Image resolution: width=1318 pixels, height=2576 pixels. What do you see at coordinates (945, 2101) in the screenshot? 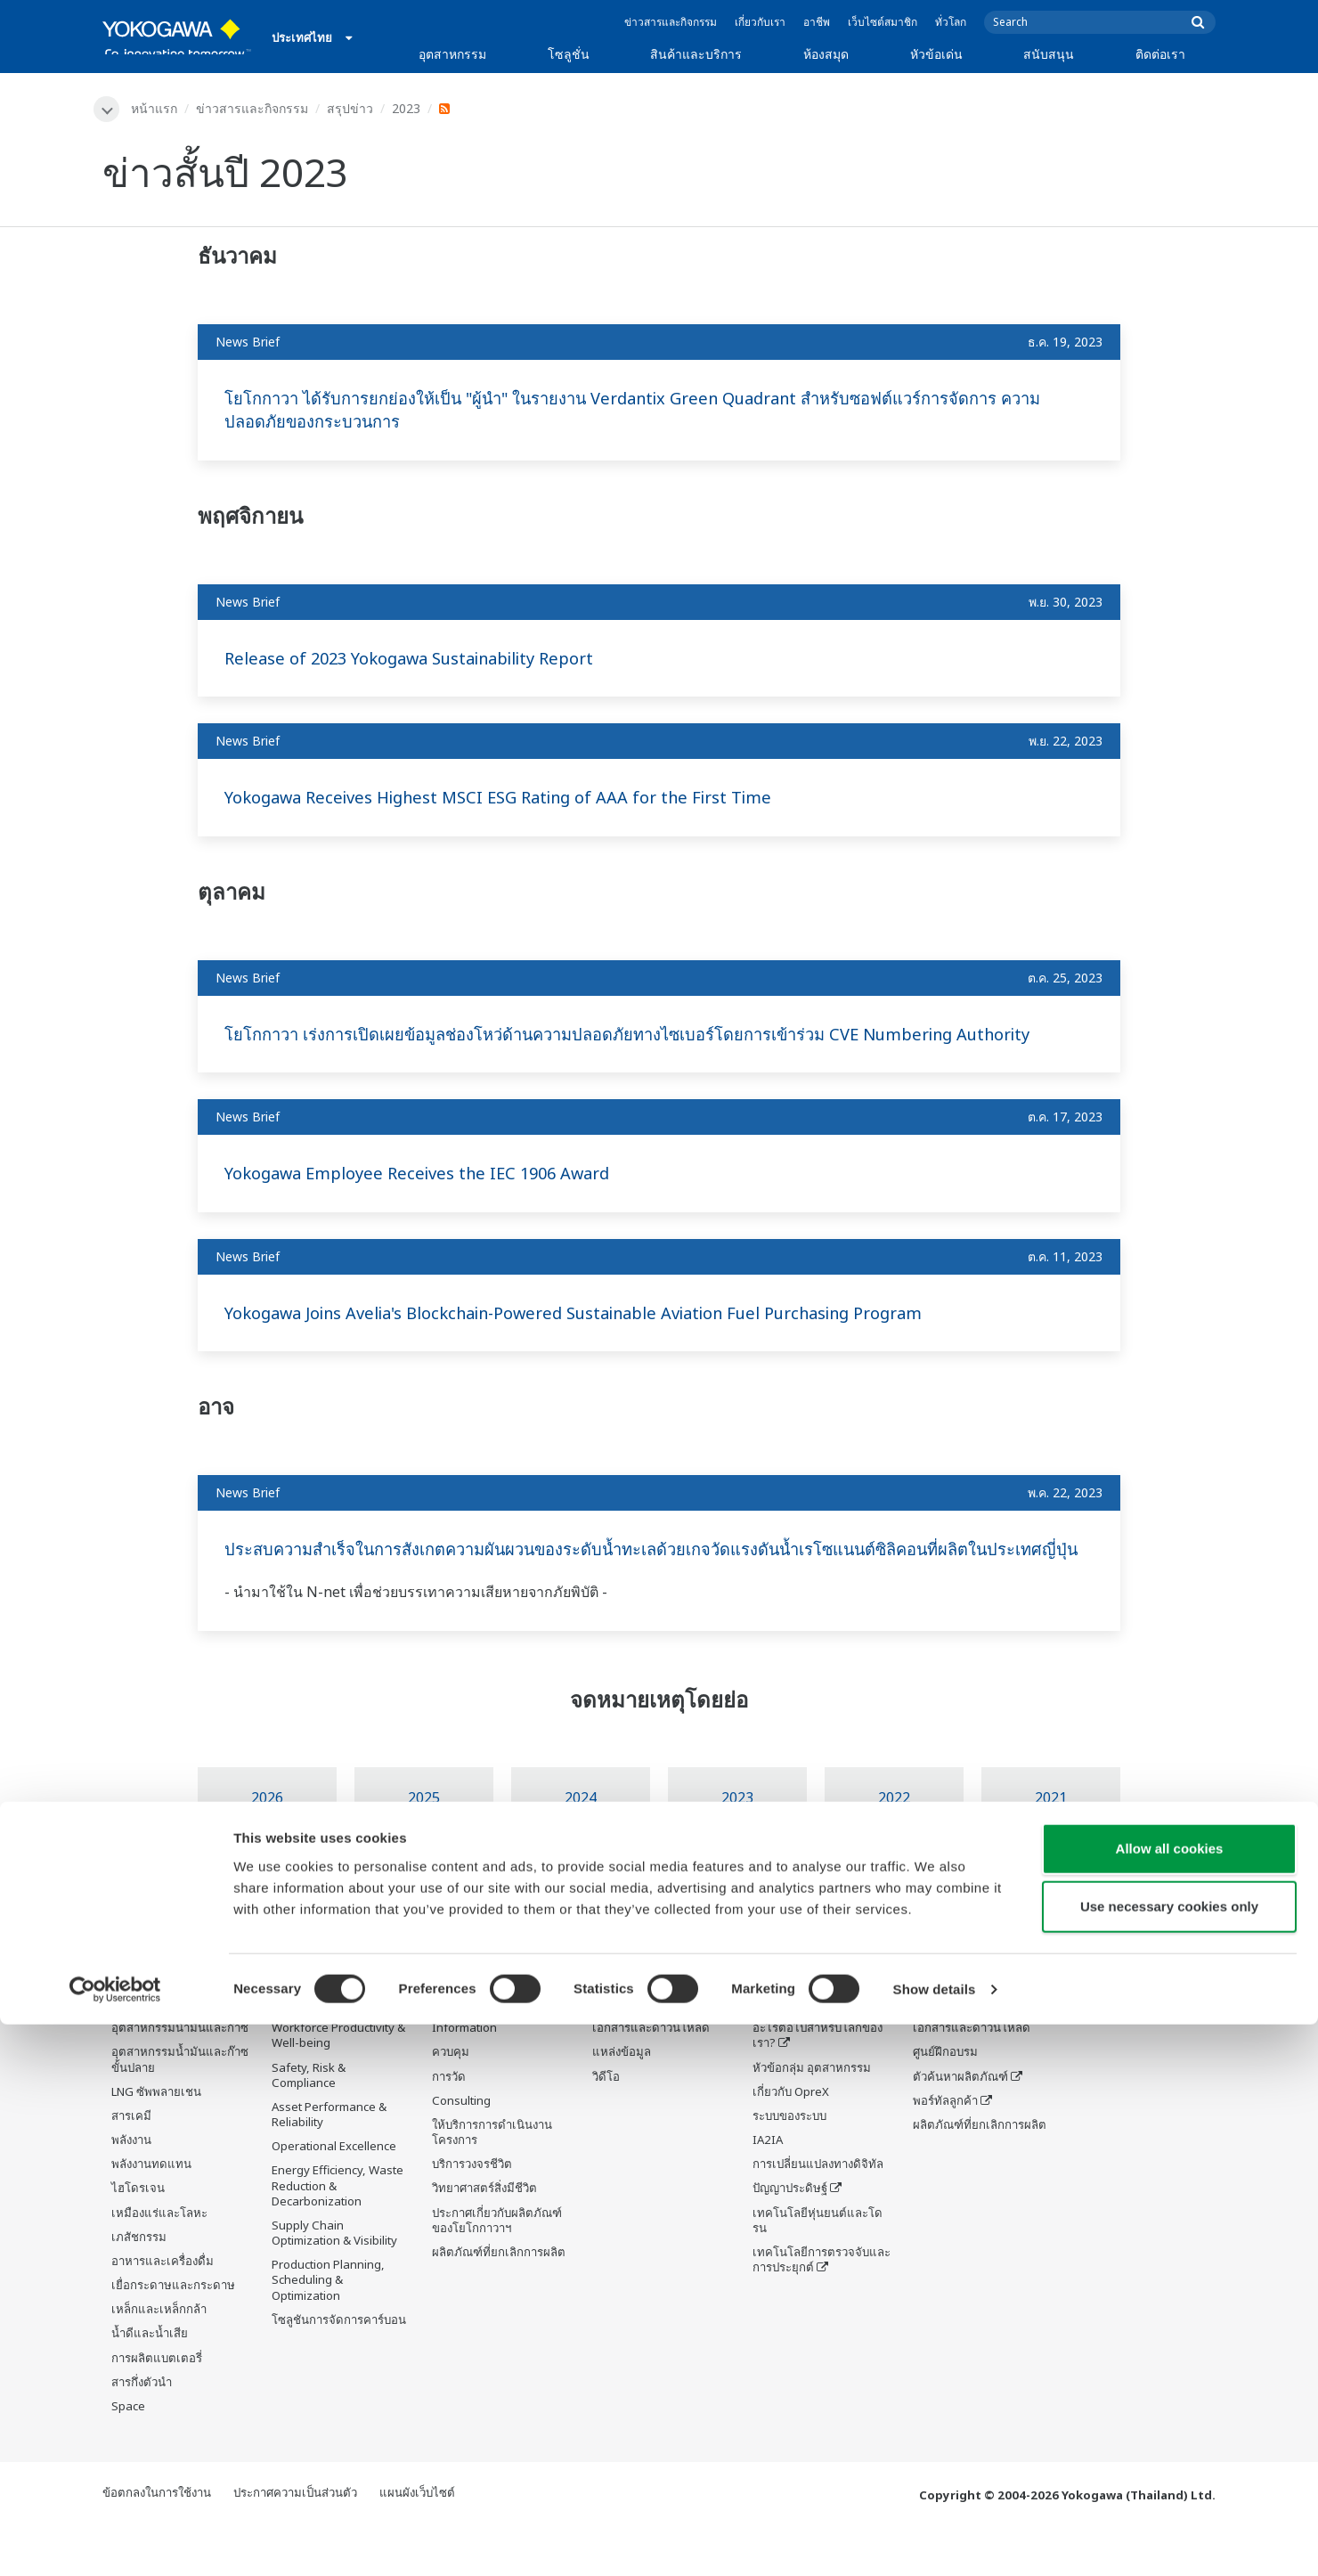
I see `ศูนย์ฝึกอบรม` at bounding box center [945, 2101].